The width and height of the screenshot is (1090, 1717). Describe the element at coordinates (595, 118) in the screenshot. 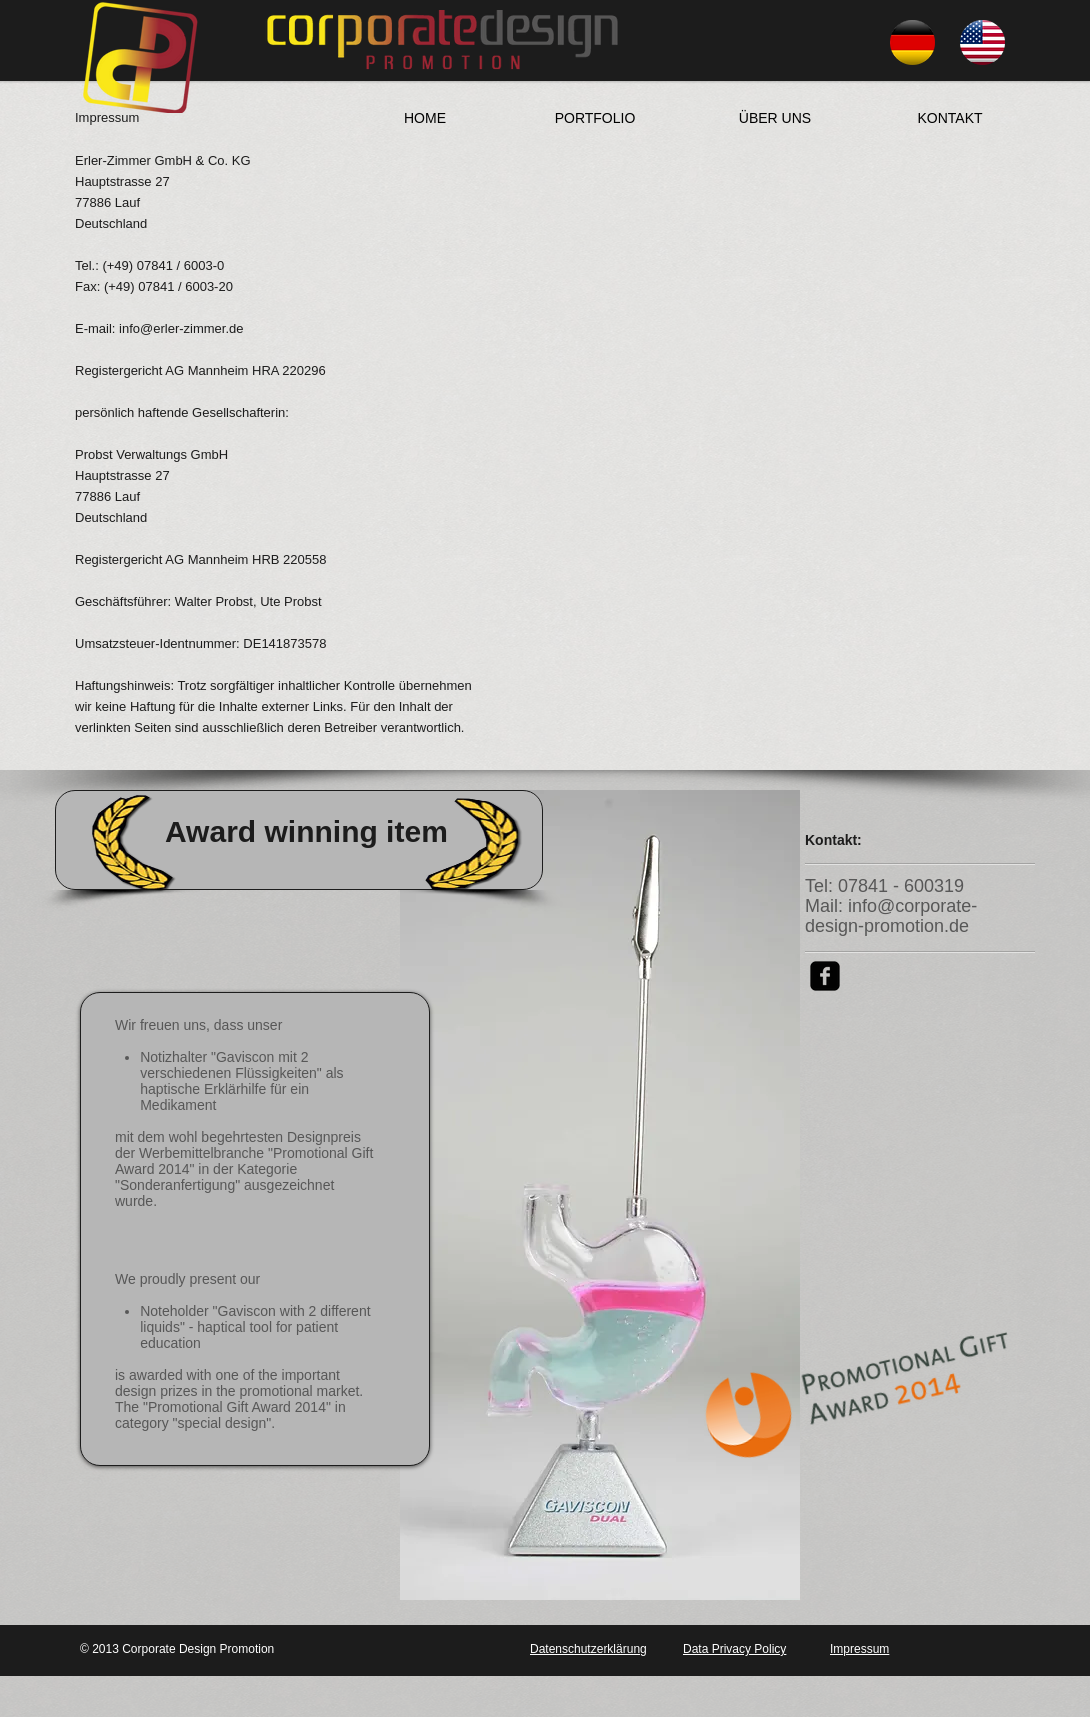

I see `[PORTFOLIO]` at that location.